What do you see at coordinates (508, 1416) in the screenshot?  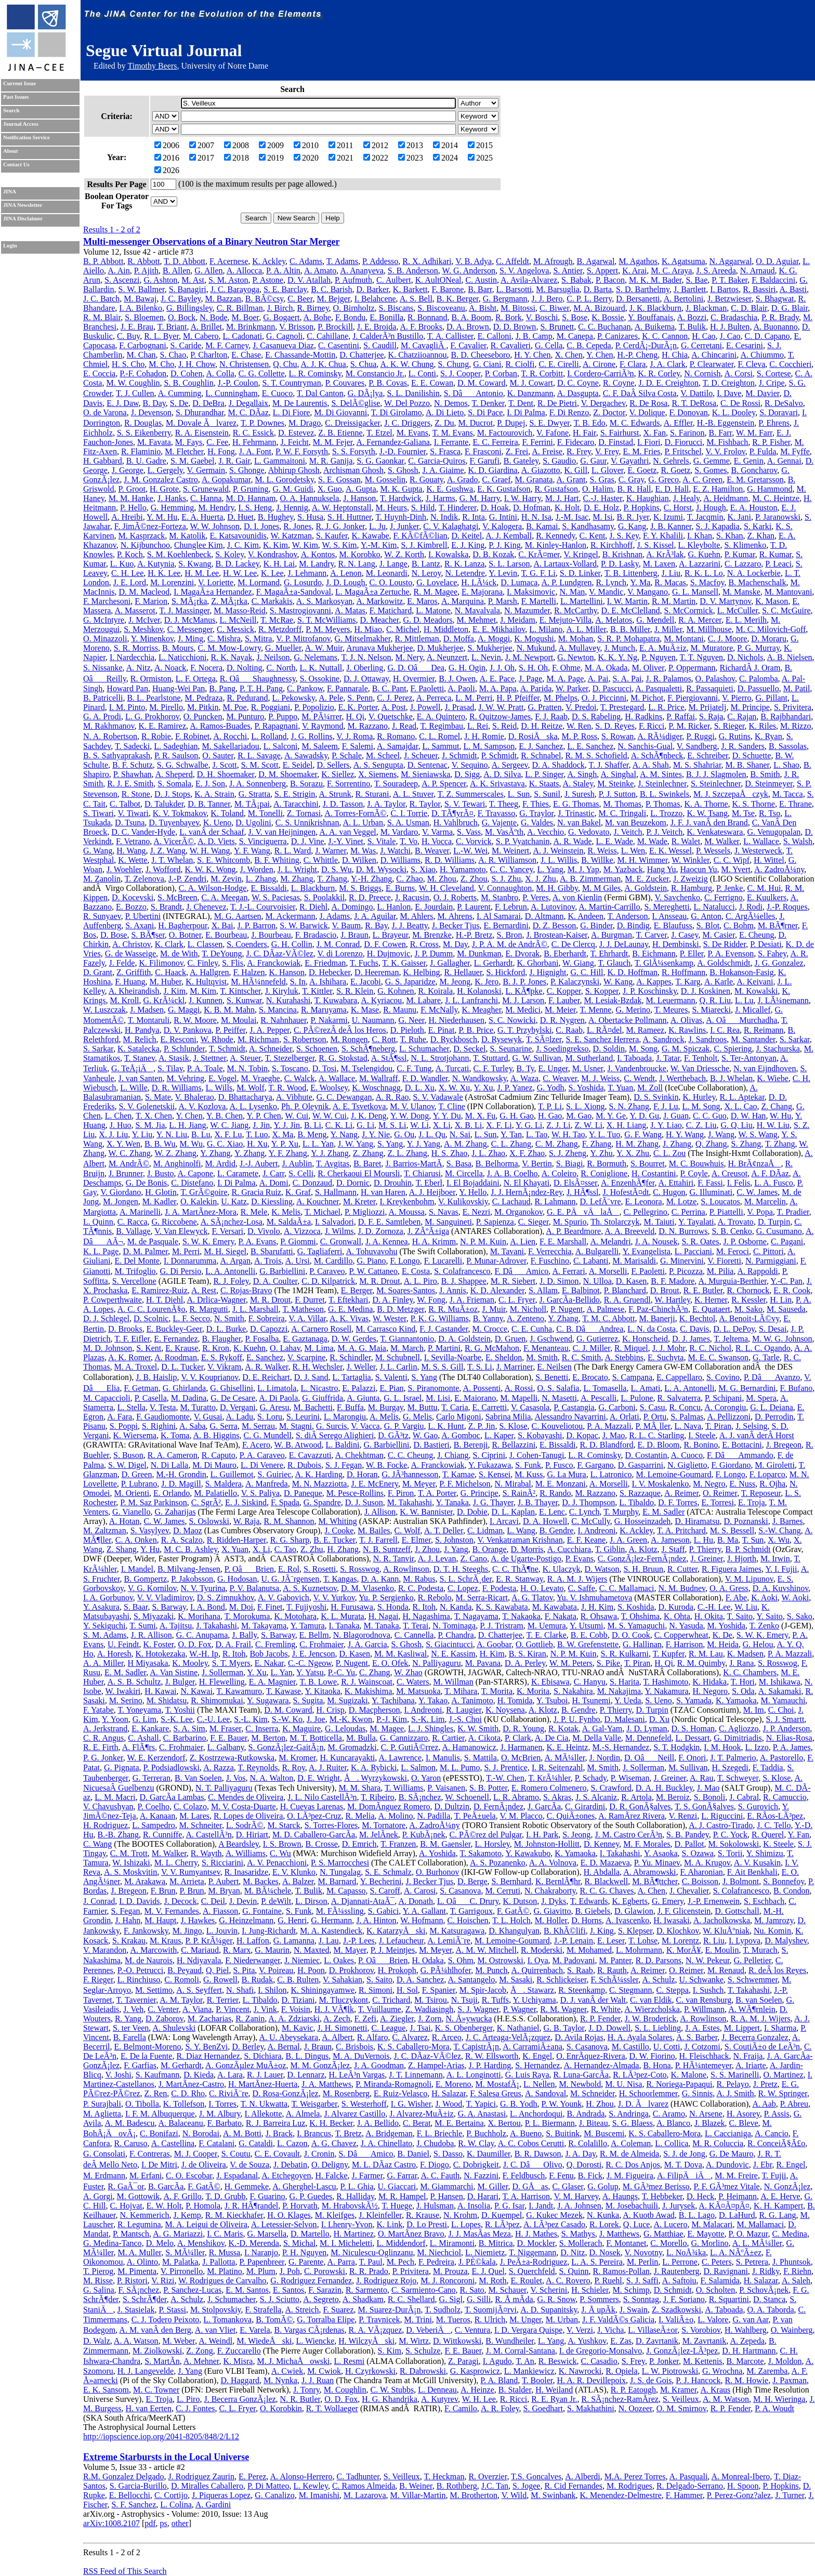 I see `Sabrina Milia` at bounding box center [508, 1416].